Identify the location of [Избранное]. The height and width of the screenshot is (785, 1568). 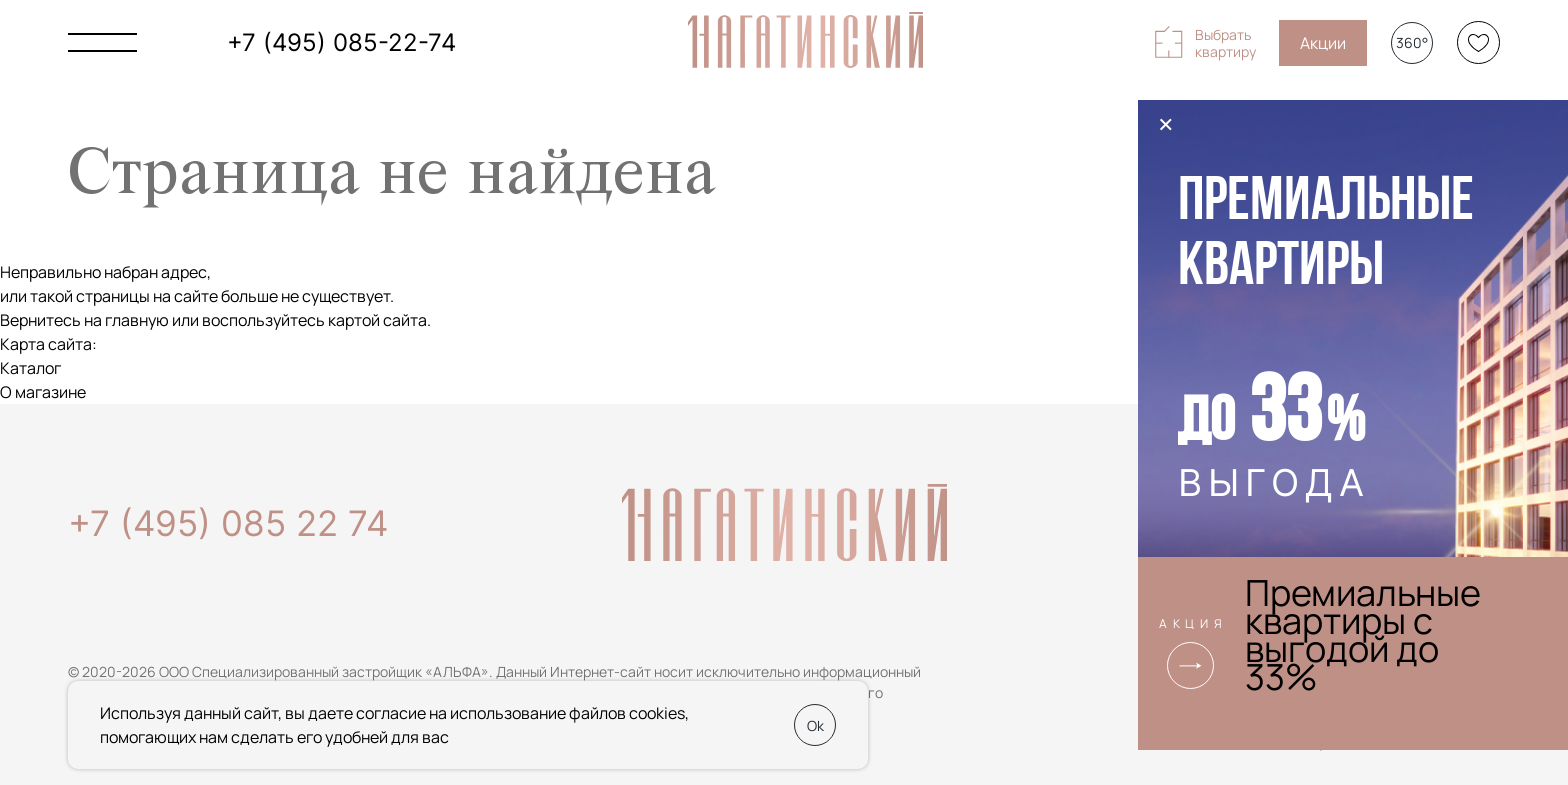
(1478, 42).